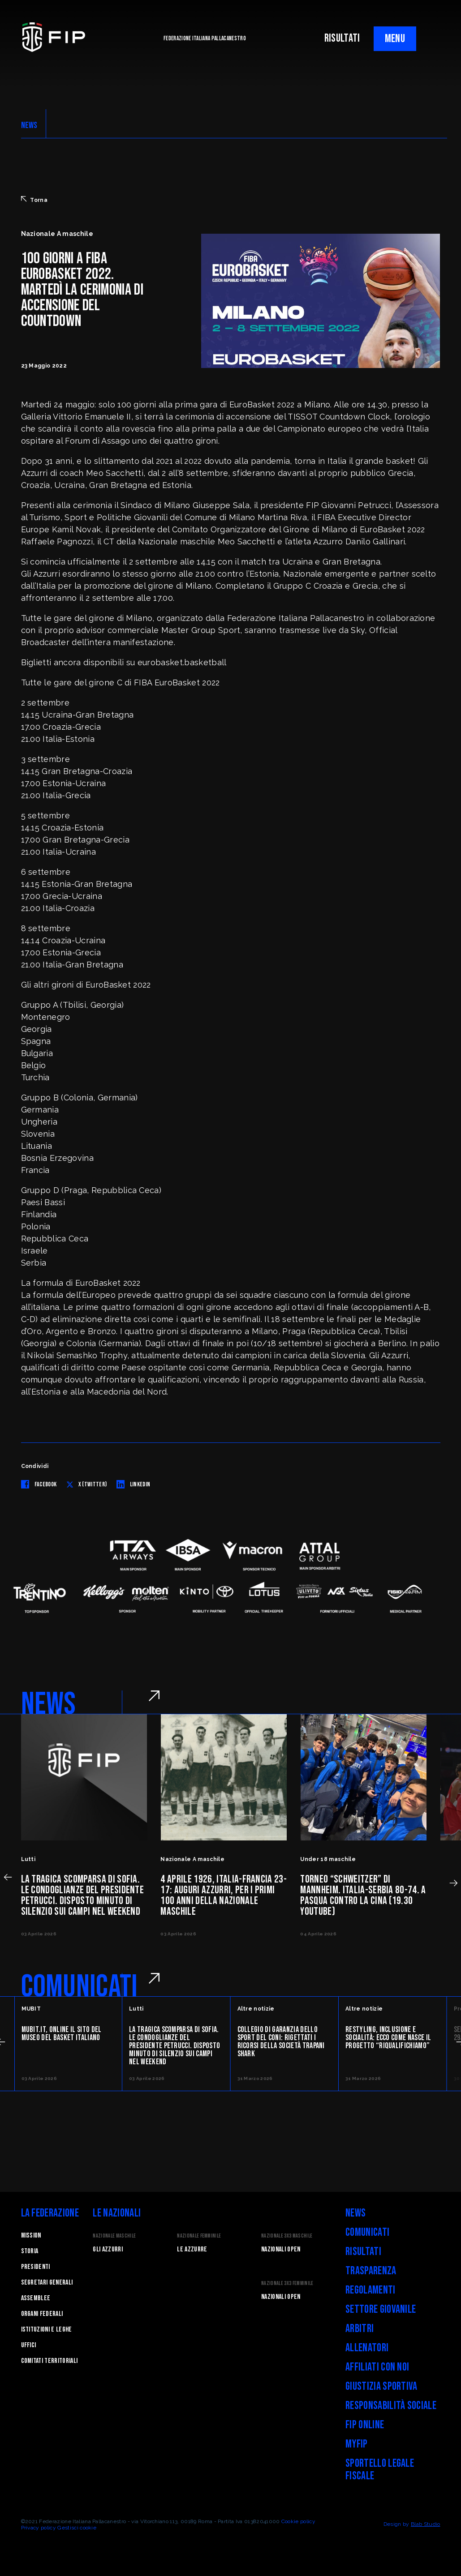  Describe the element at coordinates (363, 2252) in the screenshot. I see `Risultati` at that location.